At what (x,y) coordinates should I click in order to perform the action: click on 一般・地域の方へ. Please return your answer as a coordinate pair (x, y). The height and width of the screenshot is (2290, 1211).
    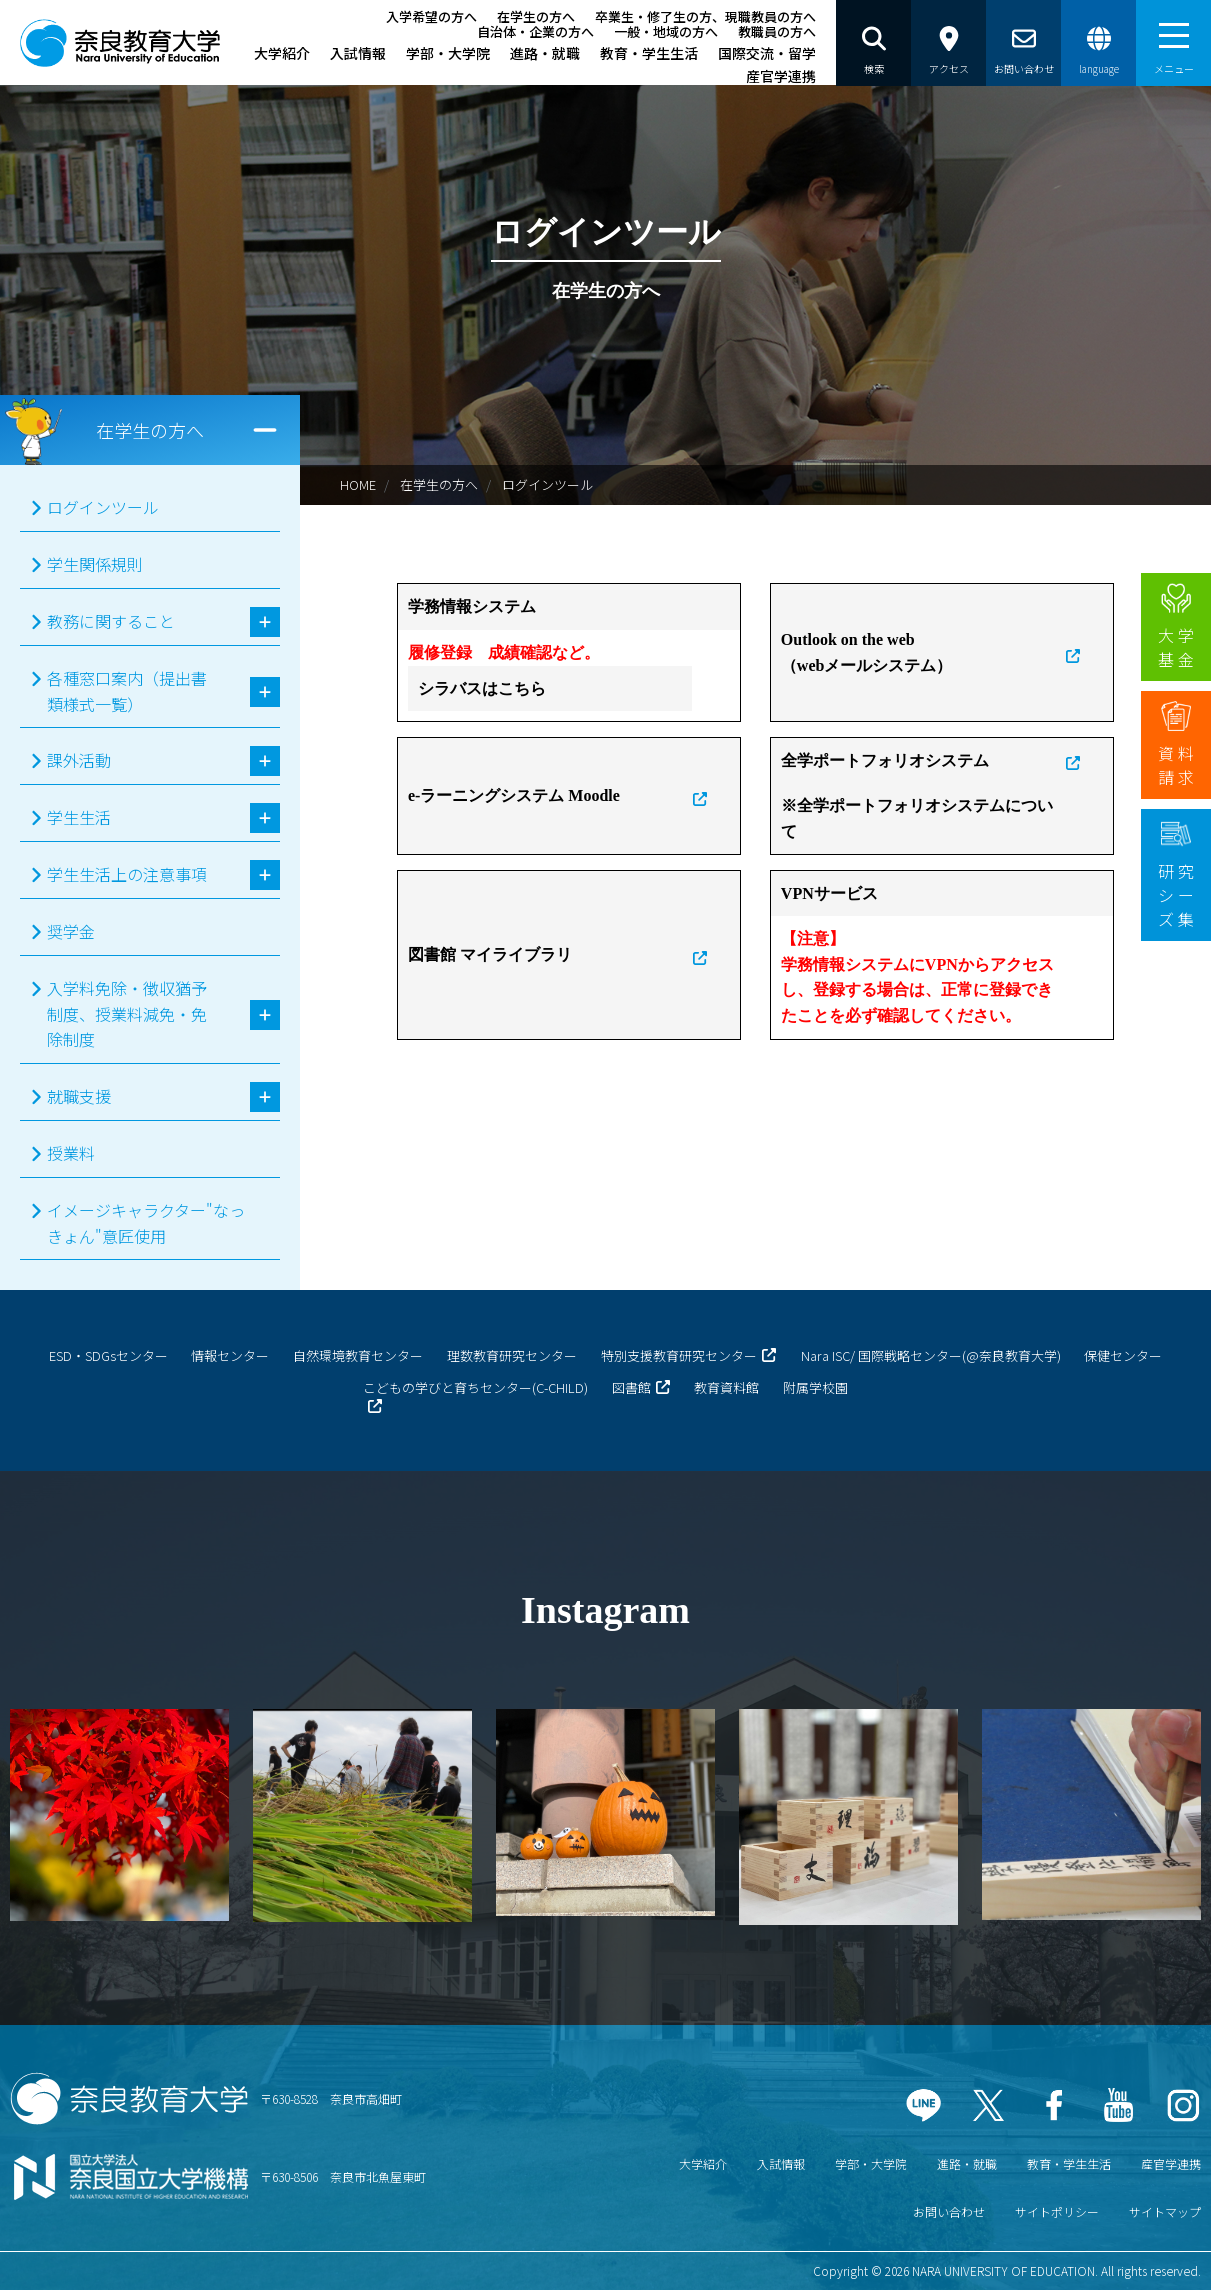
    Looking at the image, I should click on (666, 31).